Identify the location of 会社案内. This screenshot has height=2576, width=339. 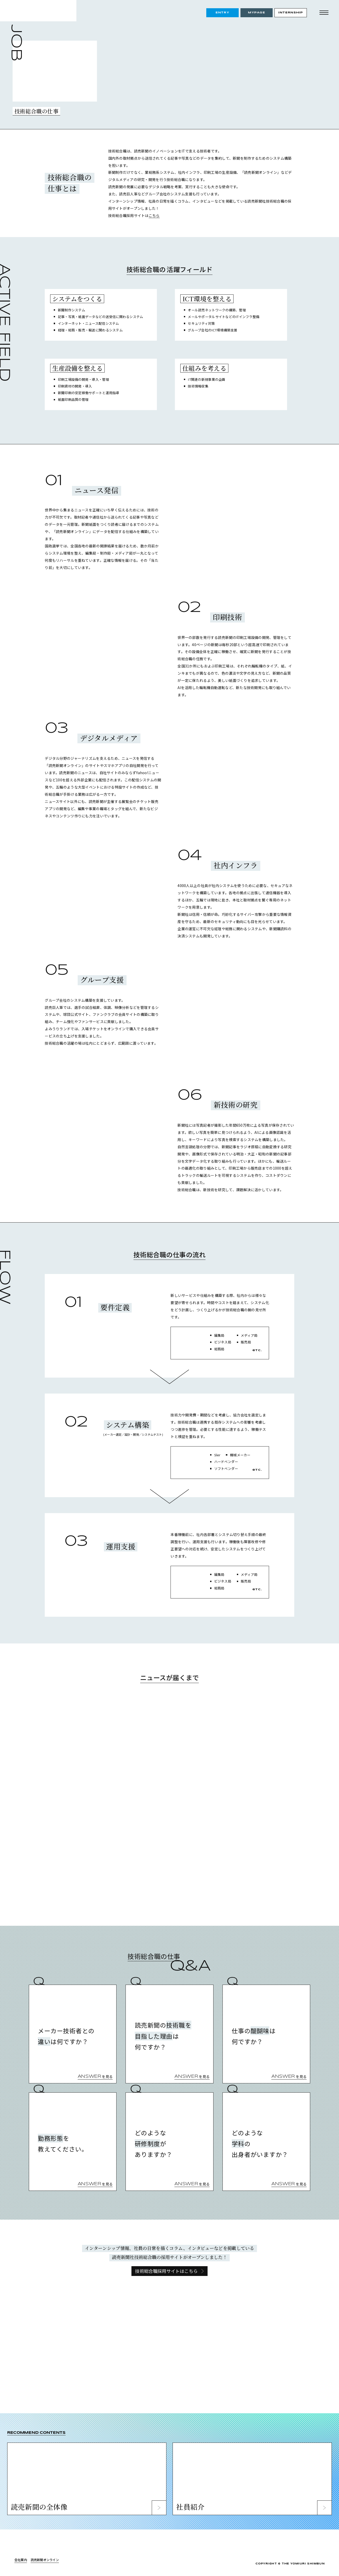
(20, 2558).